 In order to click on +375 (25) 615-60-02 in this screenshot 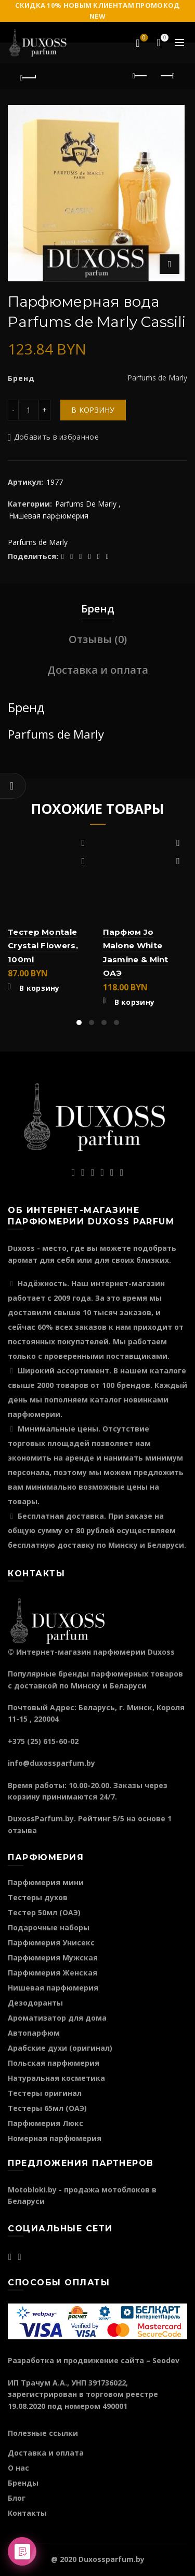, I will do `click(43, 1741)`.